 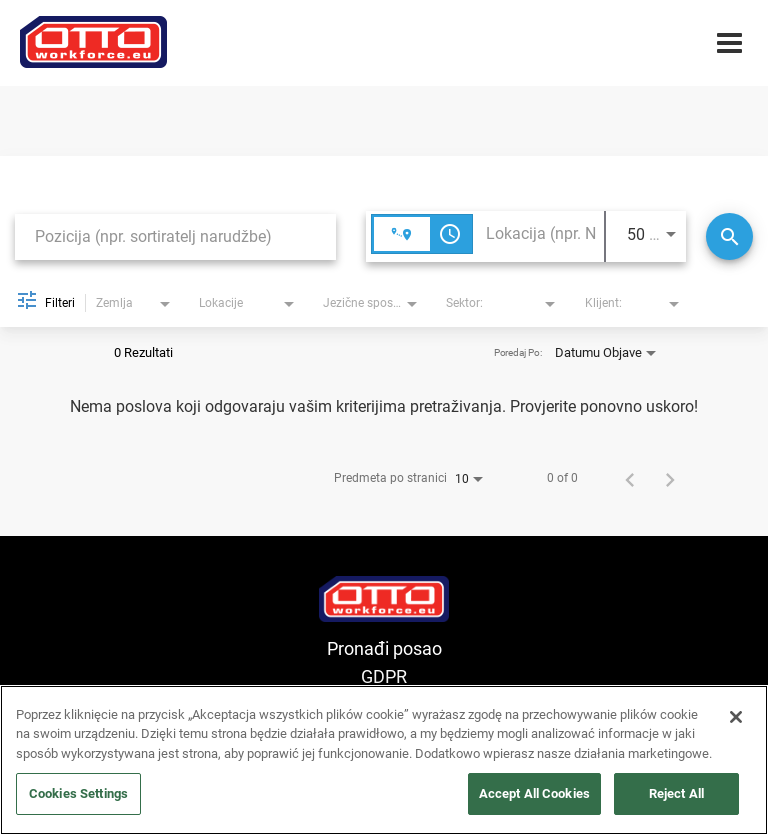 I want to click on [region], so click(x=384, y=760).